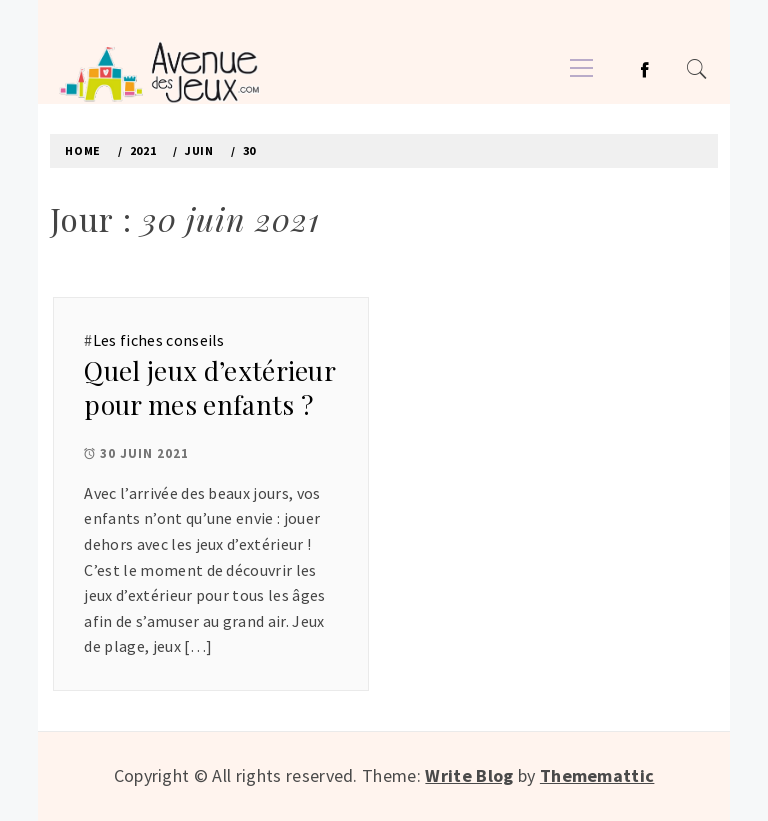 The image size is (768, 821). Describe the element at coordinates (159, 340) in the screenshot. I see `Les fiches conseils` at that location.